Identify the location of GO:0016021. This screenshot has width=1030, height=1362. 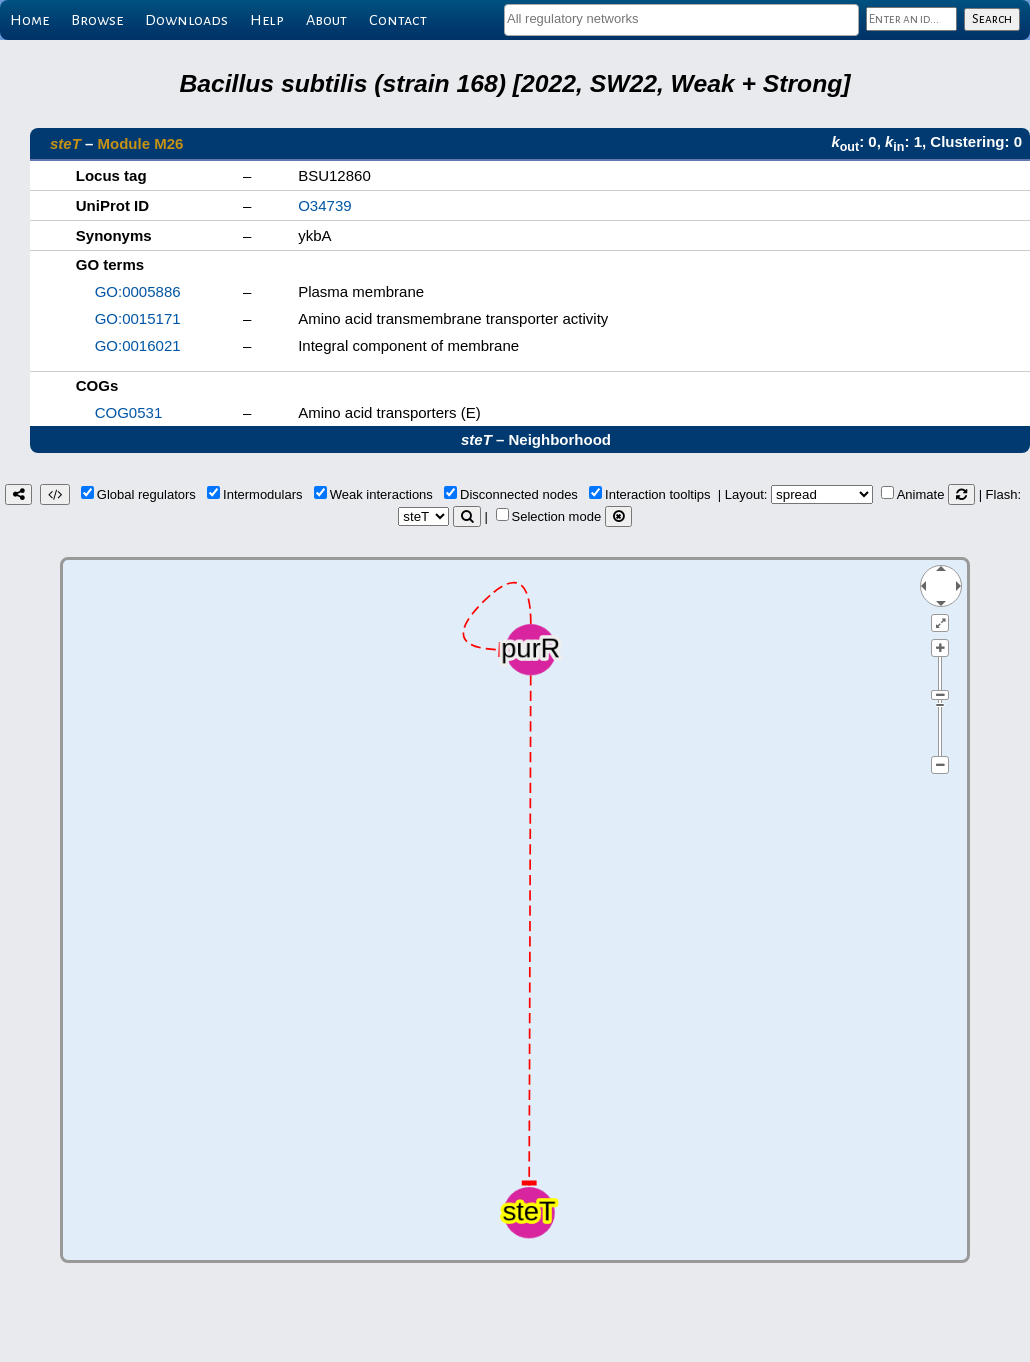
(138, 345).